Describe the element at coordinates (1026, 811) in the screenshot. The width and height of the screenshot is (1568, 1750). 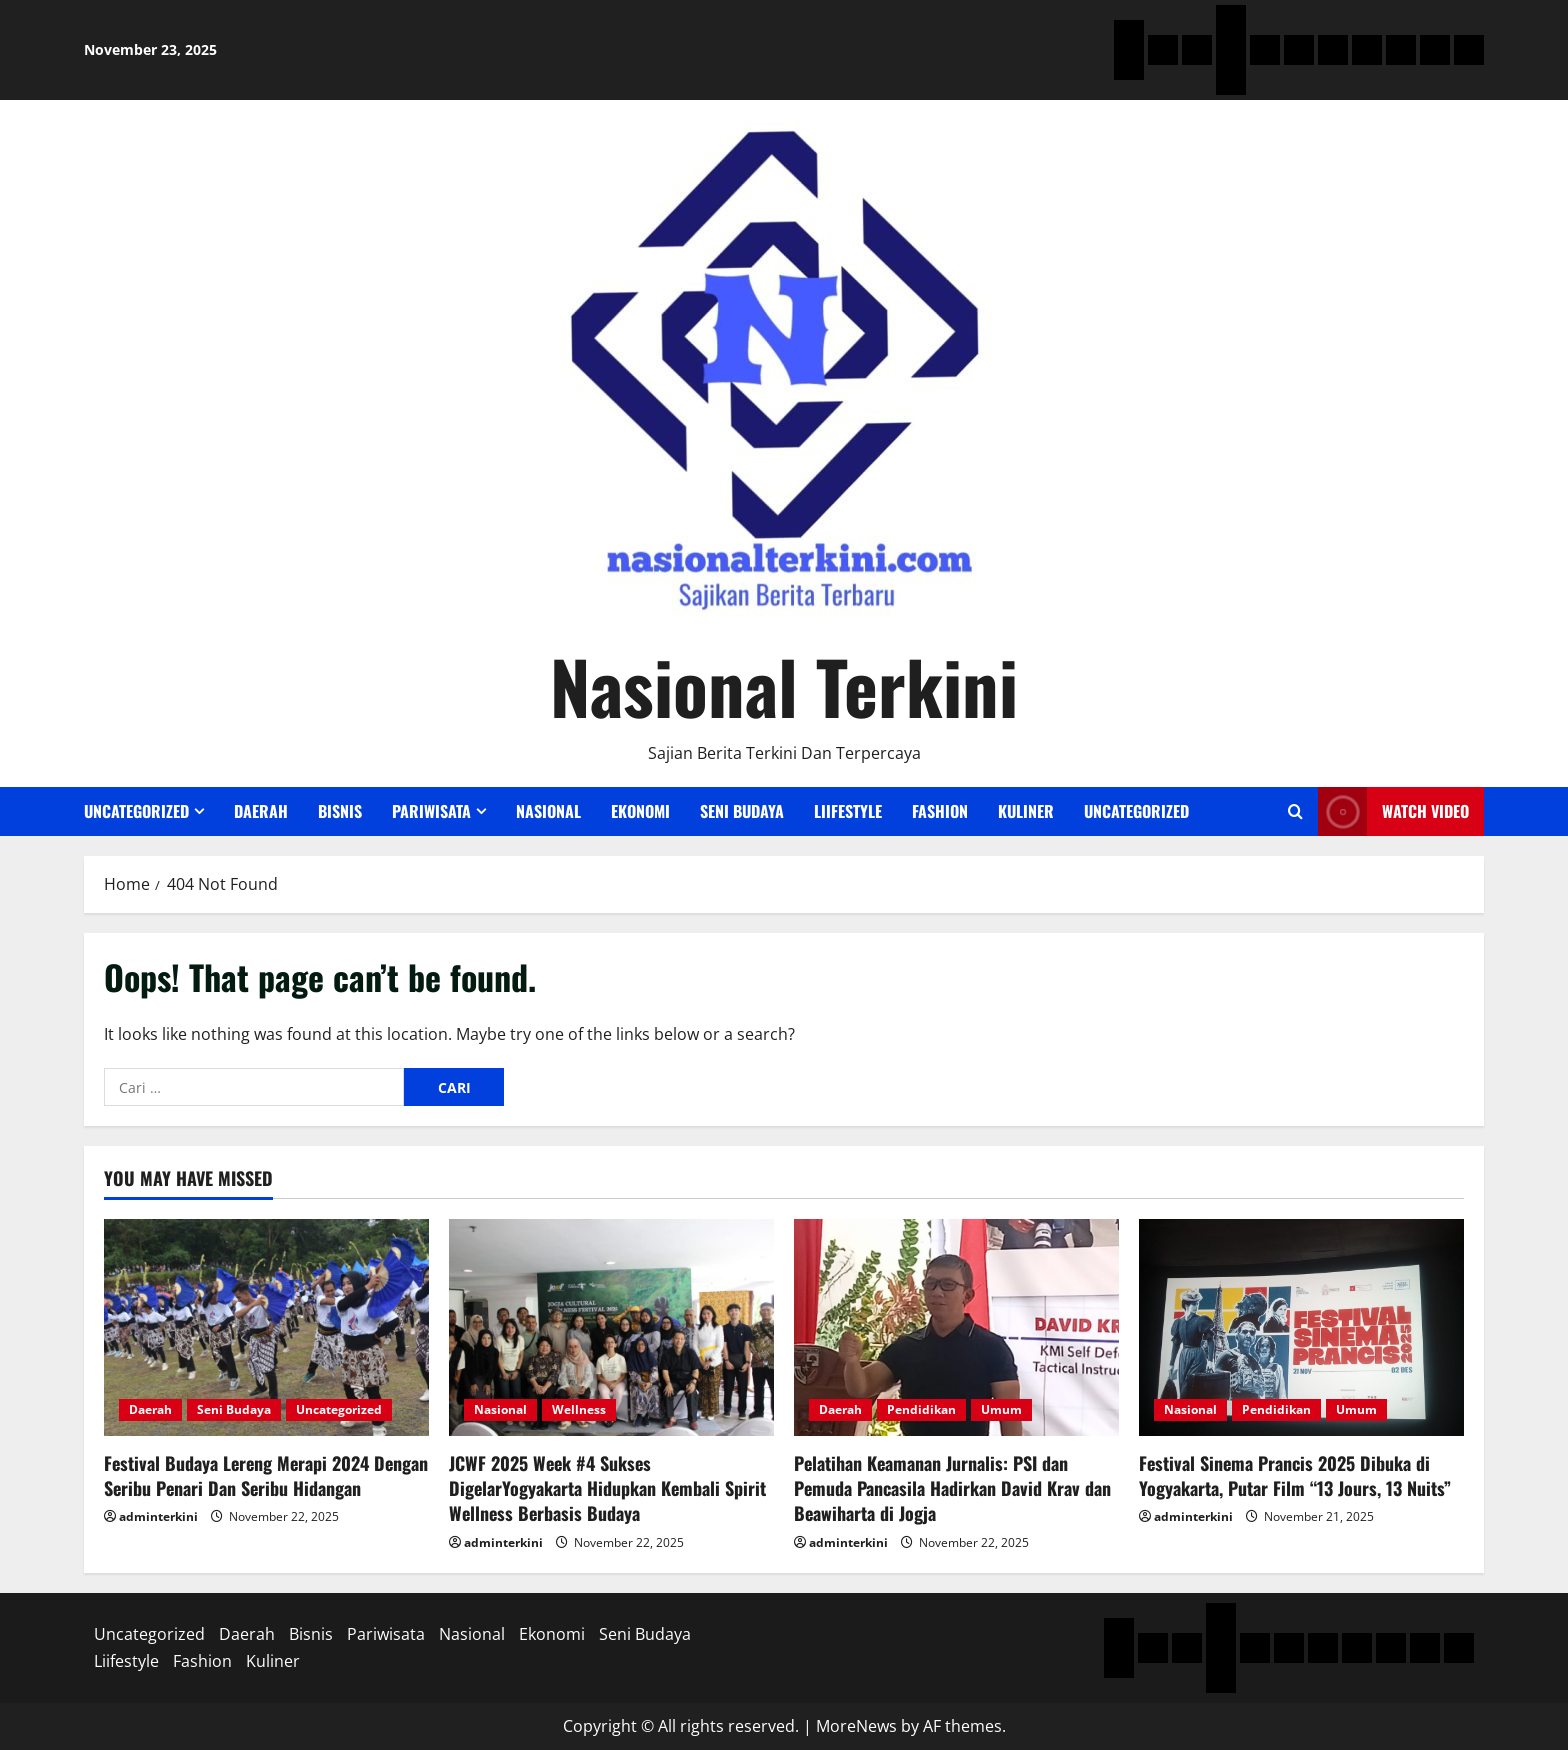
I see `Kuliner` at that location.